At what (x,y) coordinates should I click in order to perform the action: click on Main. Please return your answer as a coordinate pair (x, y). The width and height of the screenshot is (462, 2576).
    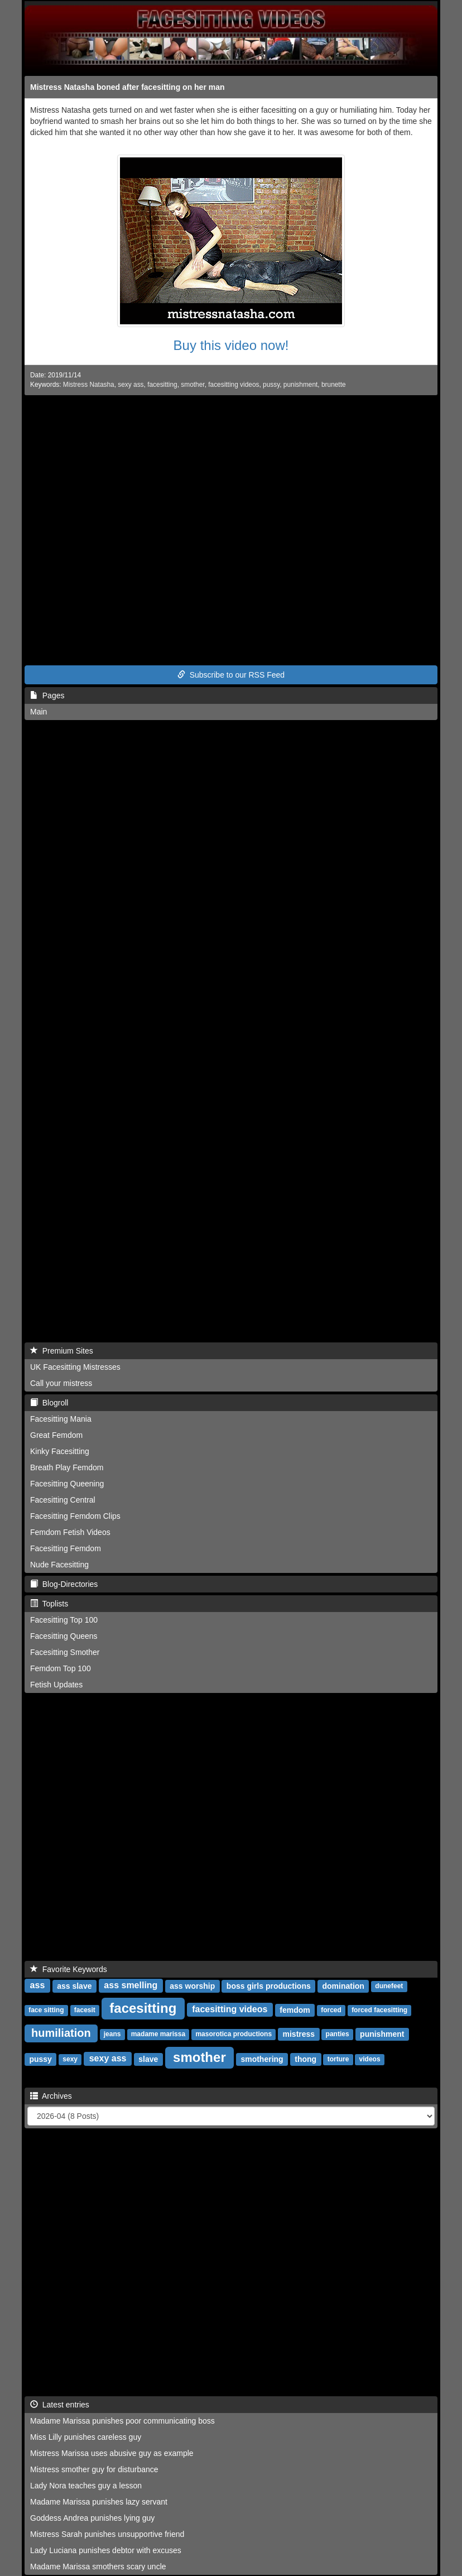
    Looking at the image, I should click on (38, 711).